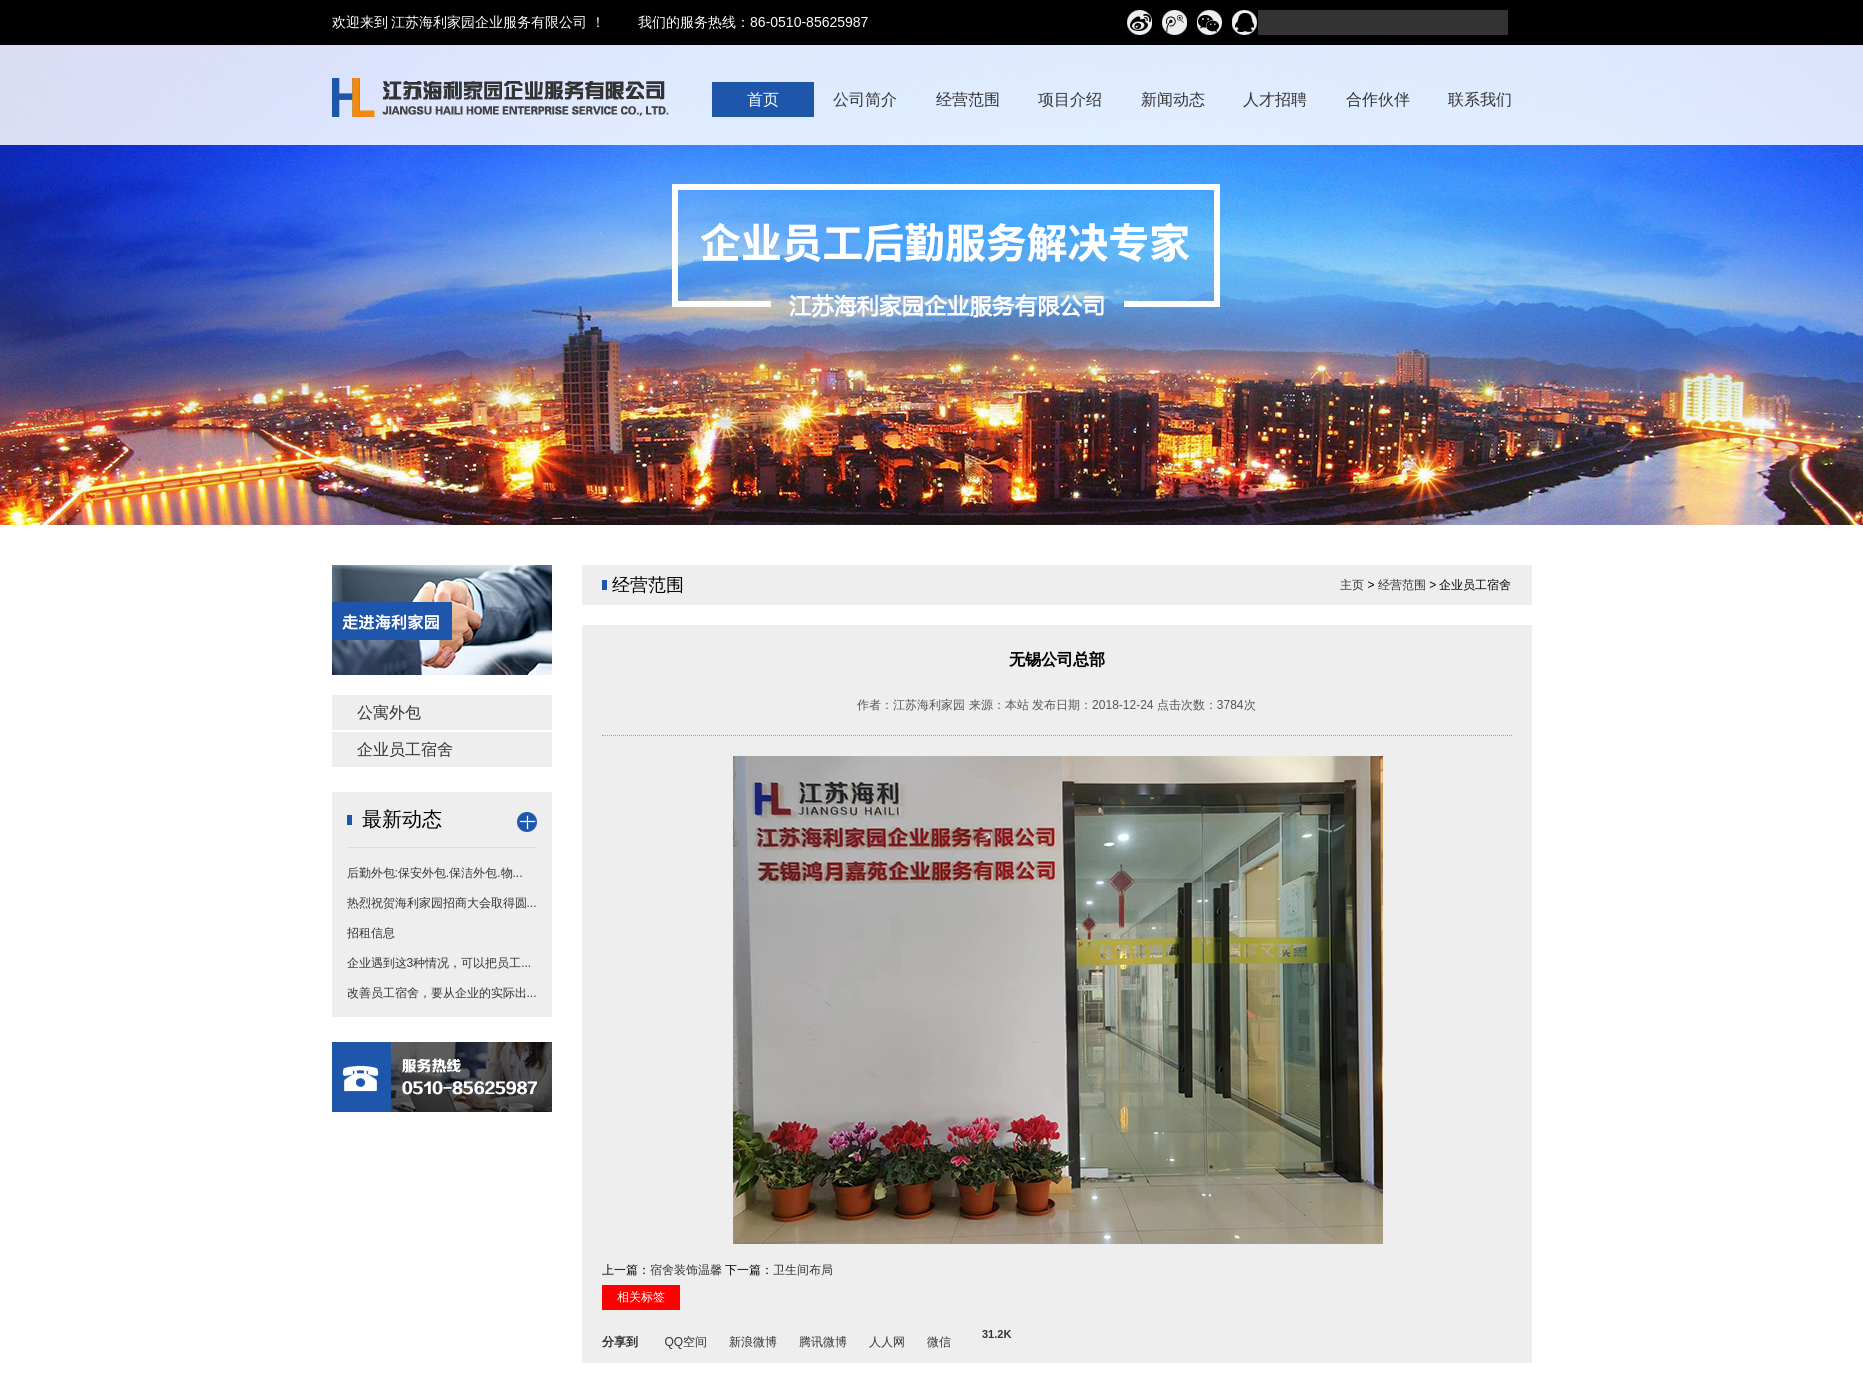 The width and height of the screenshot is (1863, 1393). Describe the element at coordinates (939, 1339) in the screenshot. I see `微信` at that location.